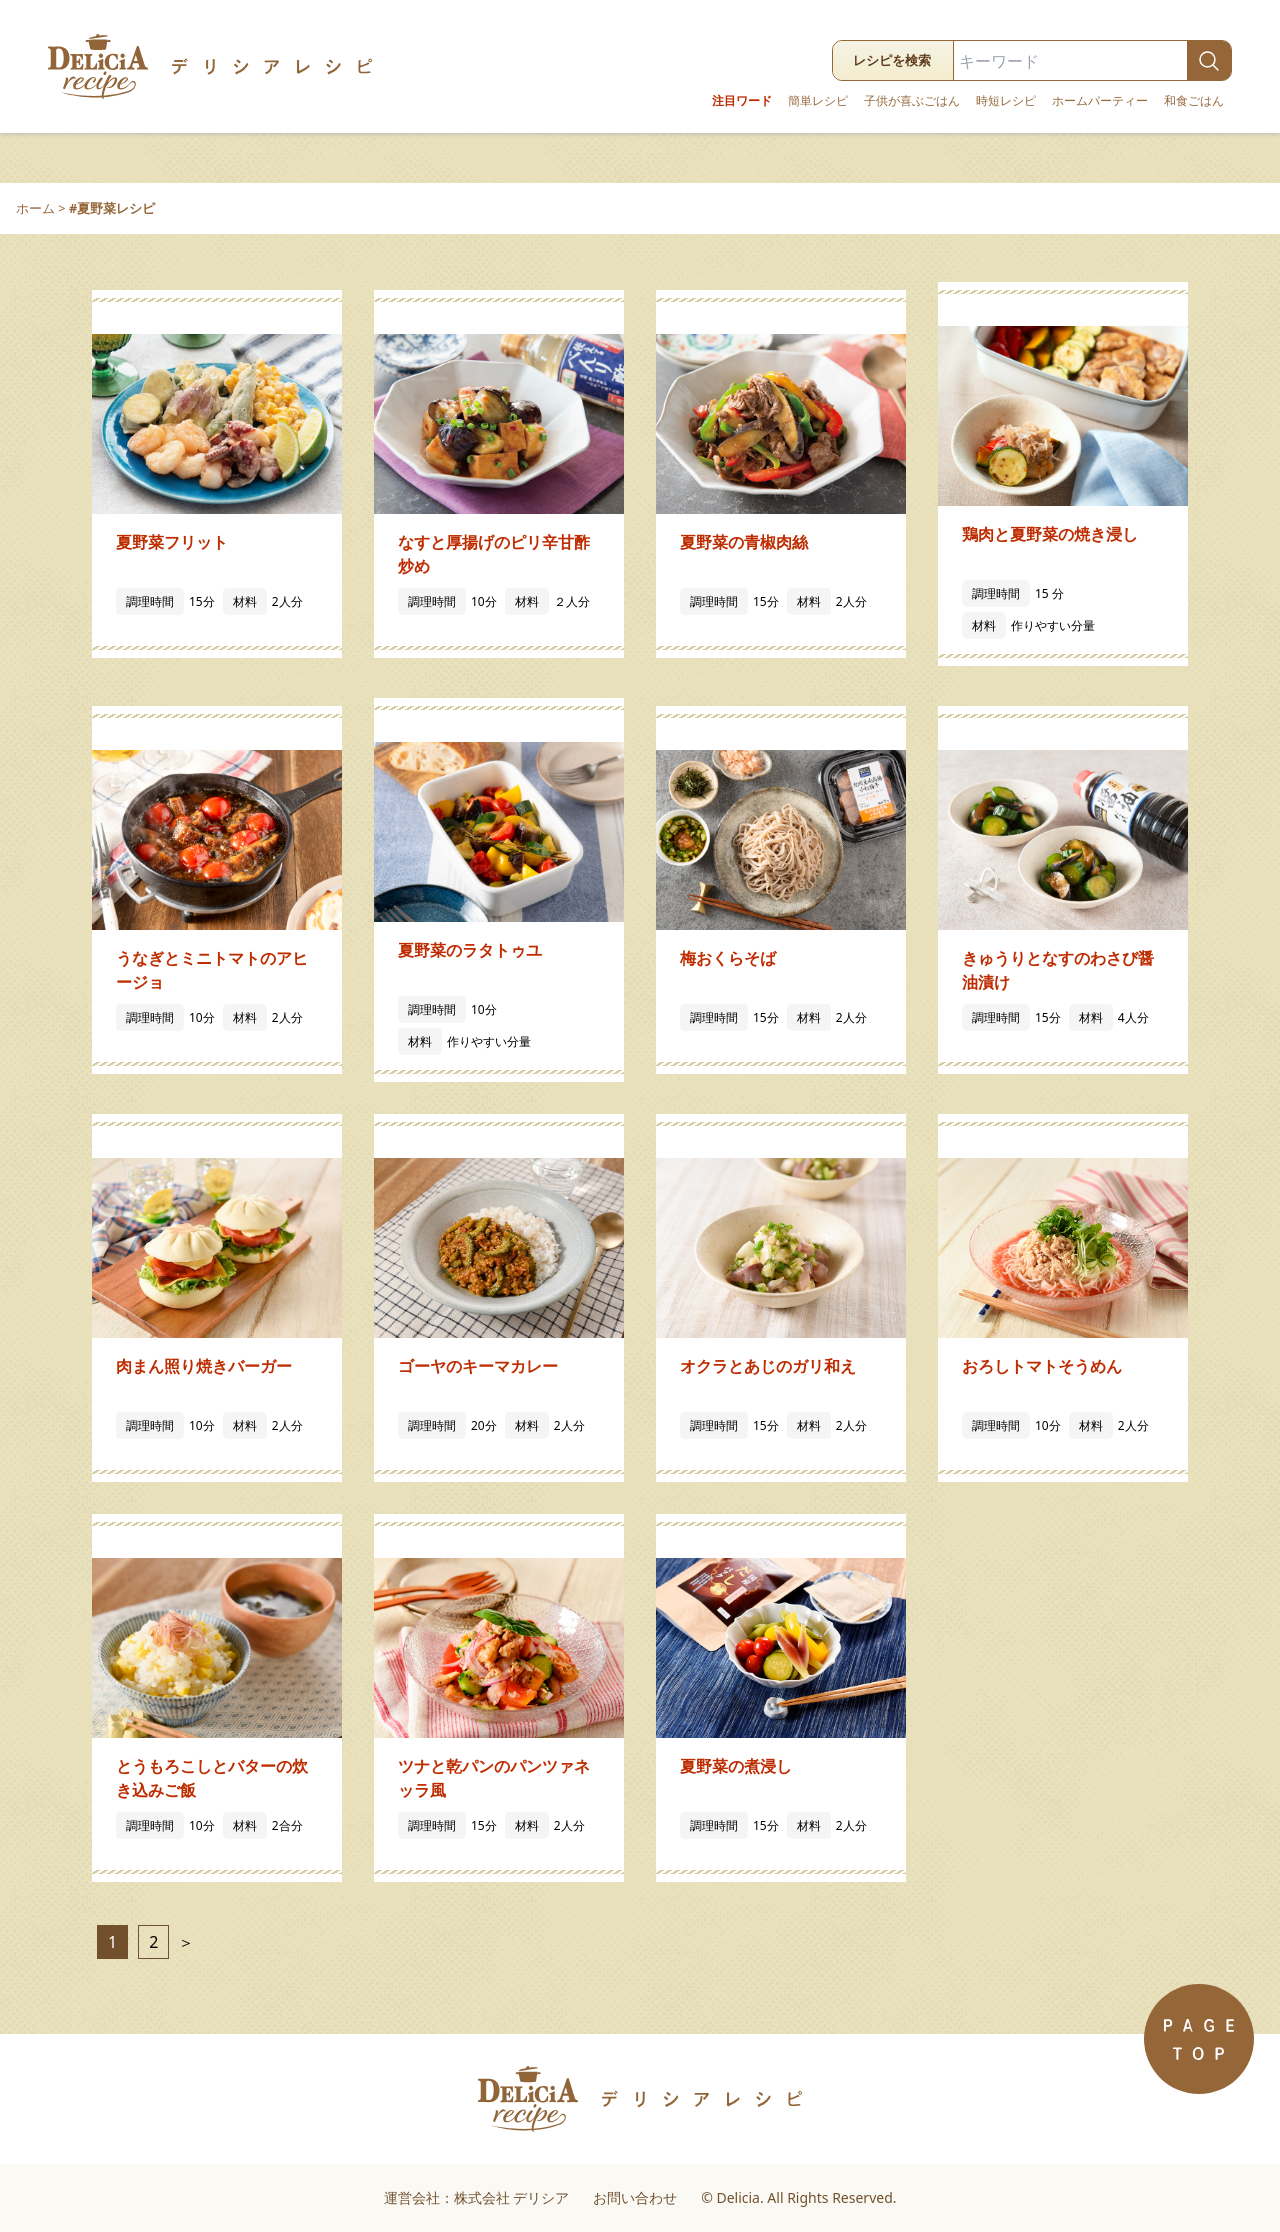  What do you see at coordinates (635, 2197) in the screenshot?
I see `お問い合わせ` at bounding box center [635, 2197].